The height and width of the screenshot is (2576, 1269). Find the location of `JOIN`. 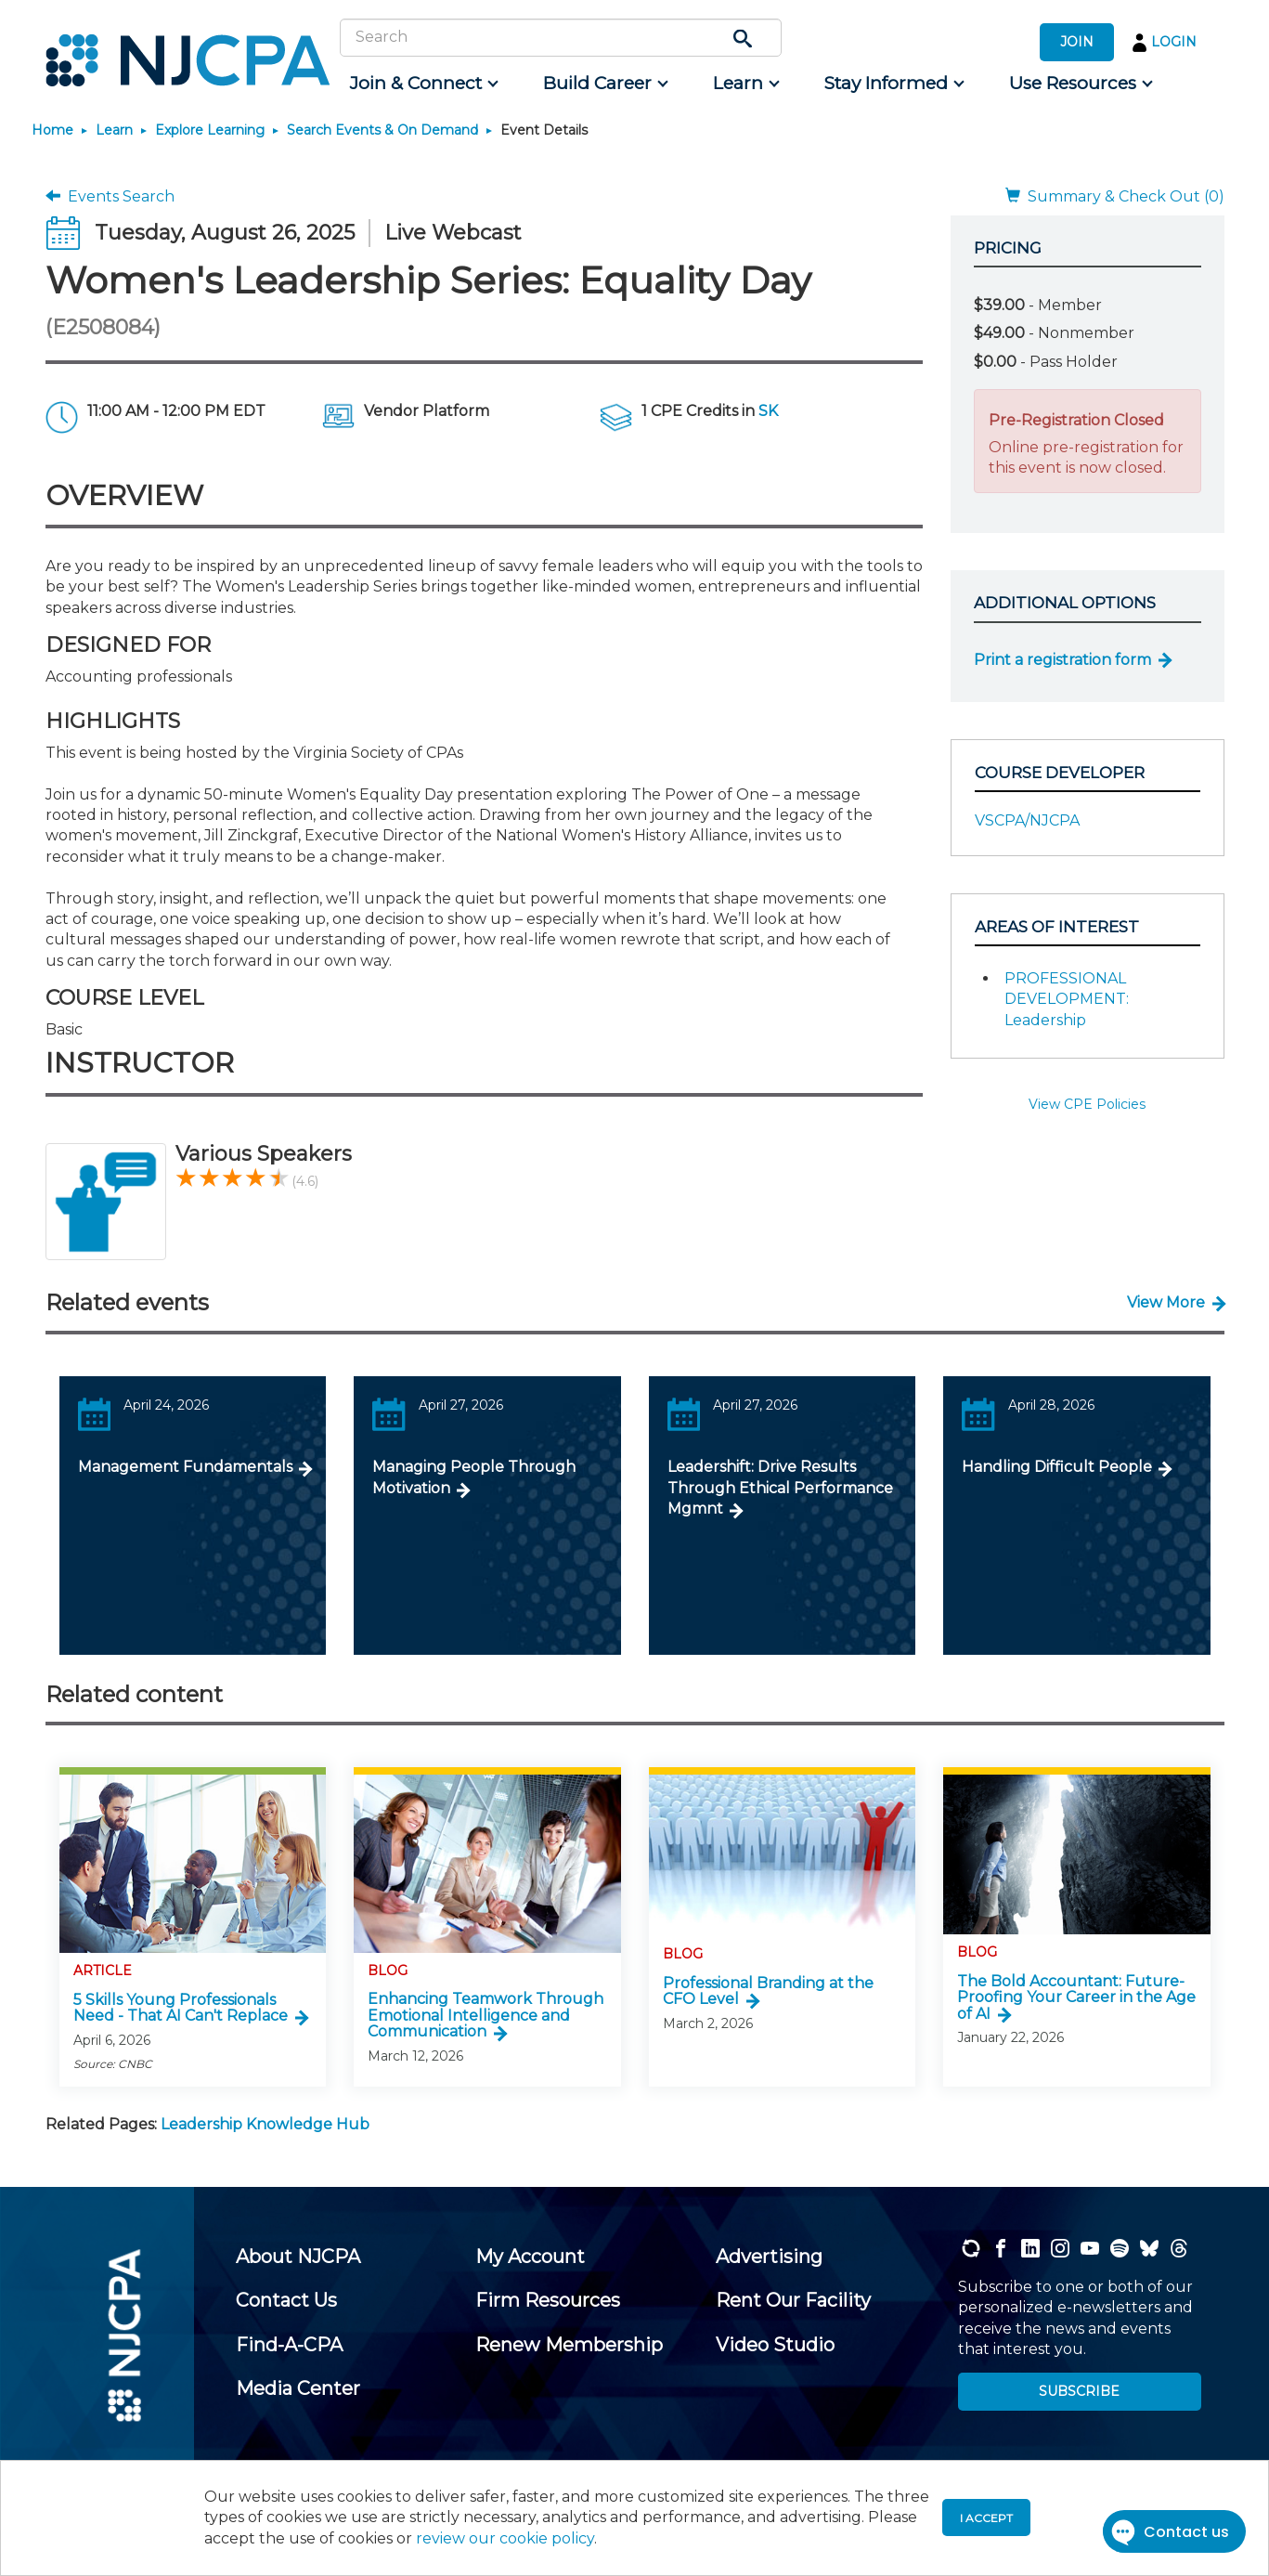

JOIN is located at coordinates (1077, 41).